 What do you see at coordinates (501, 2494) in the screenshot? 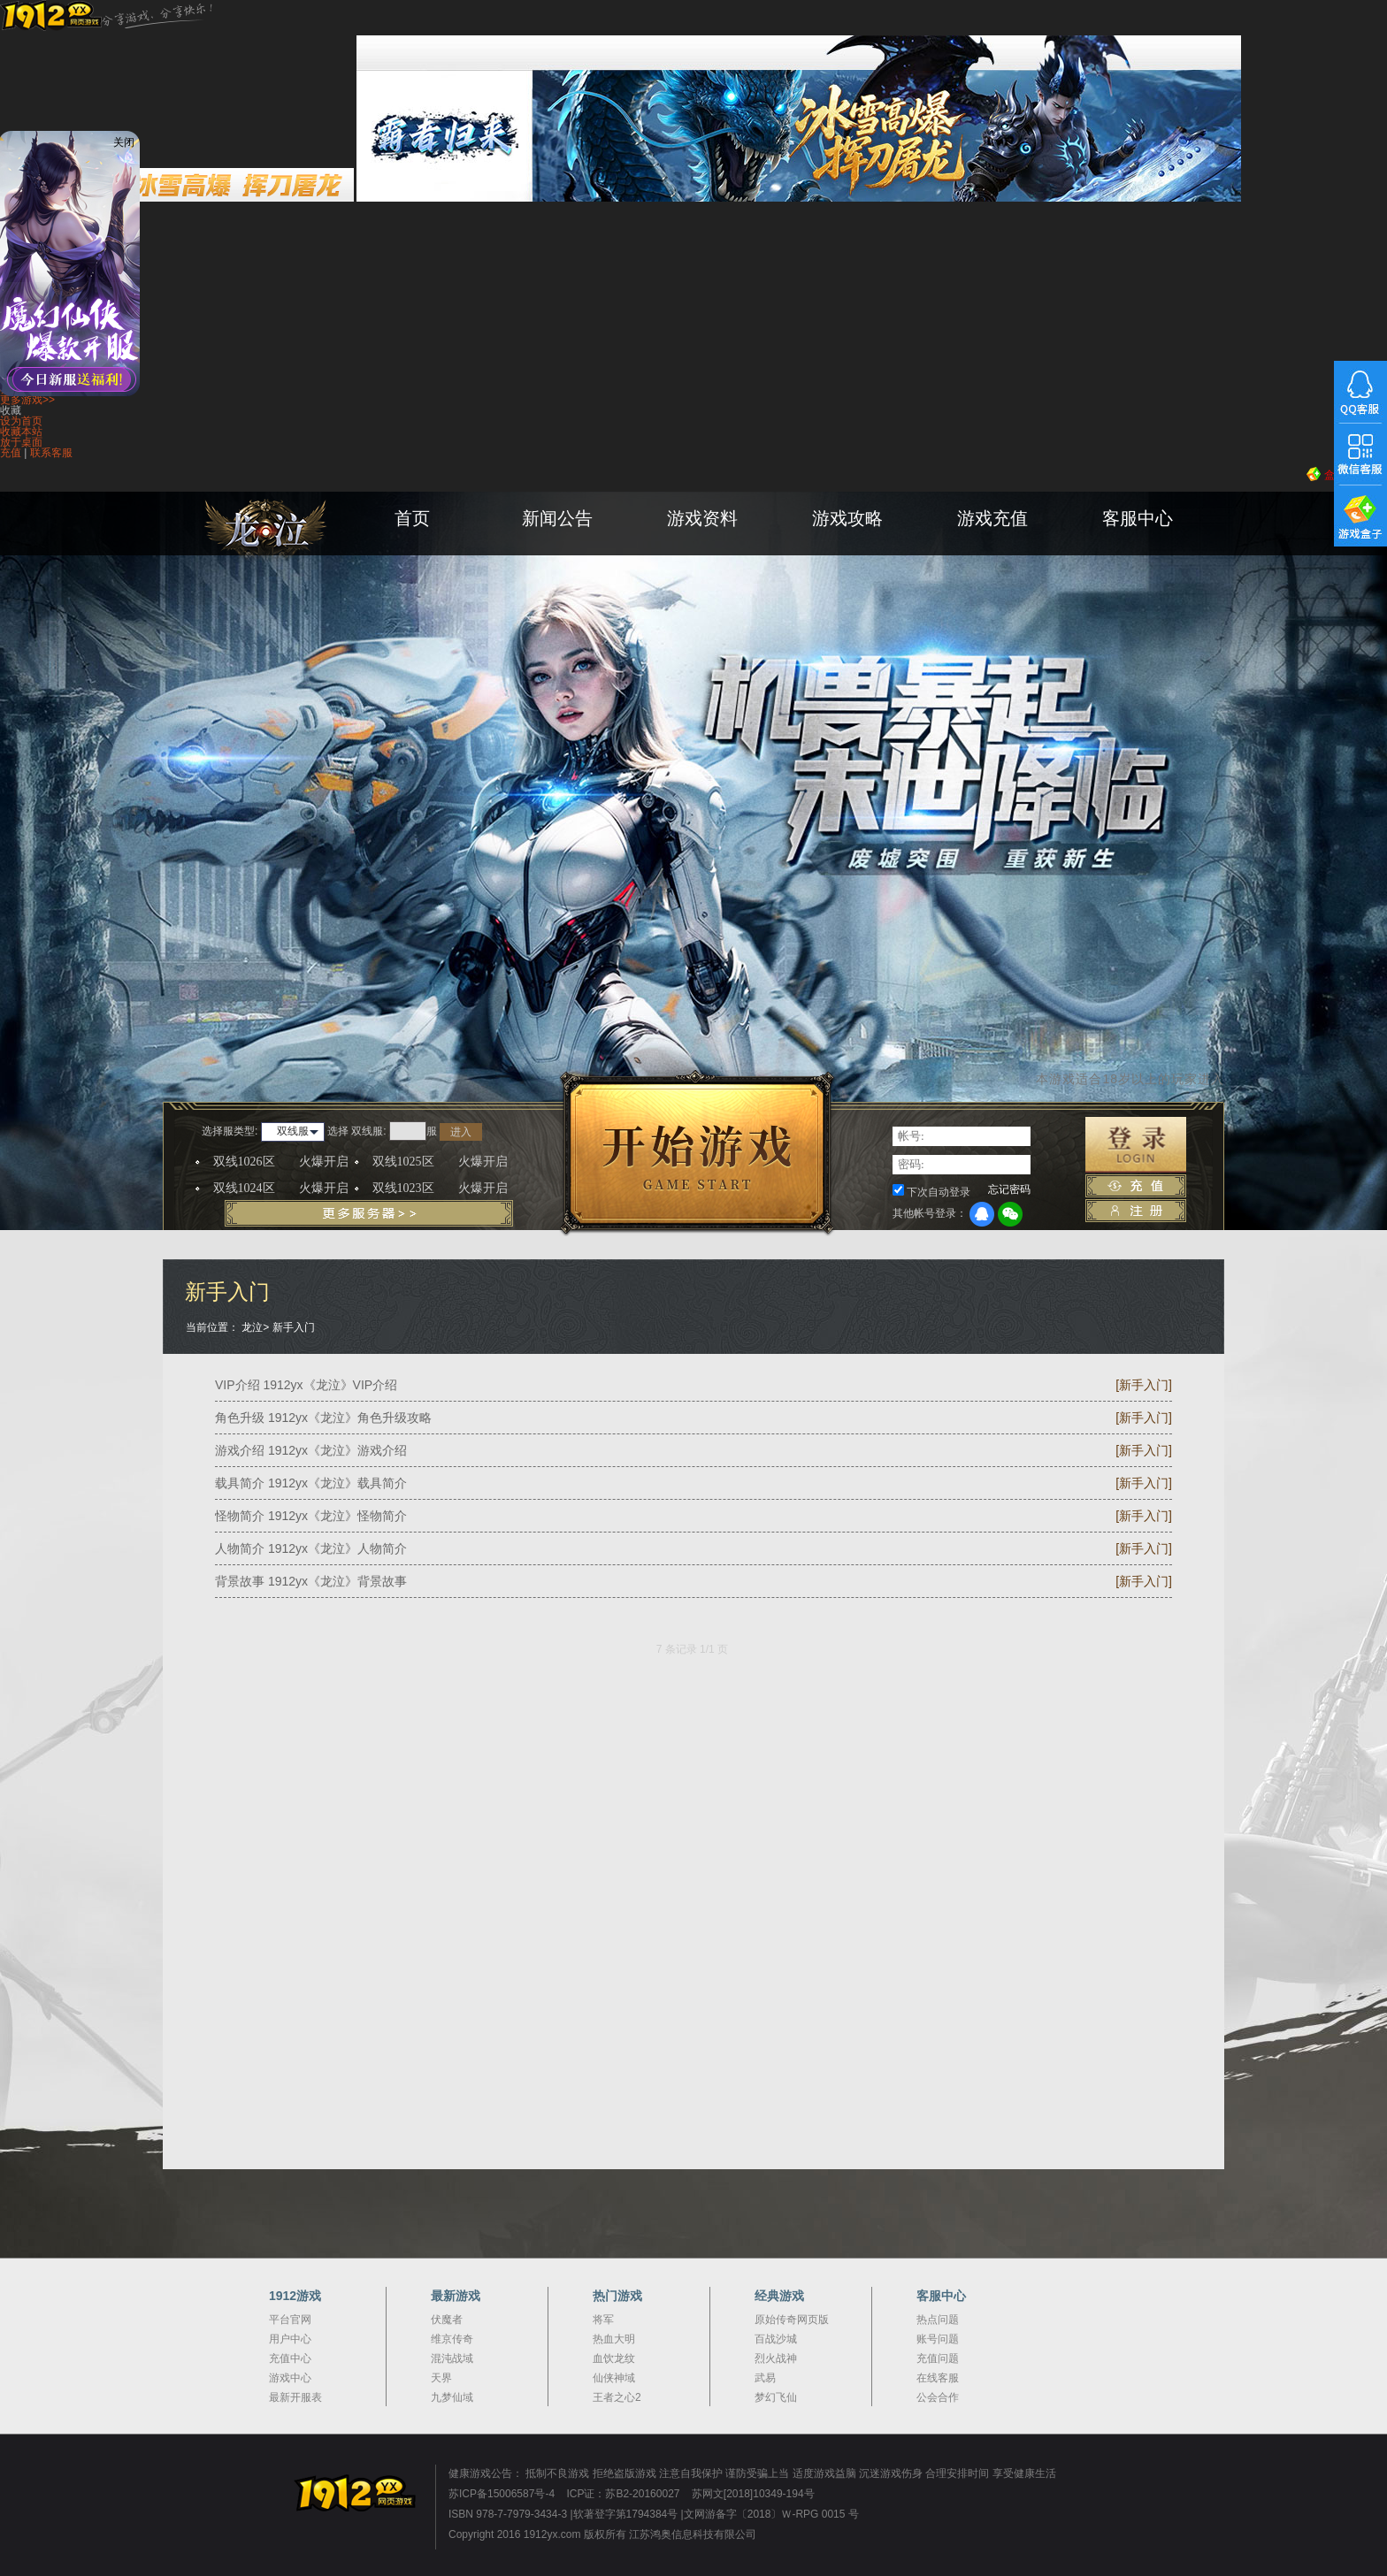
I see `苏ICP备15006587号-4` at bounding box center [501, 2494].